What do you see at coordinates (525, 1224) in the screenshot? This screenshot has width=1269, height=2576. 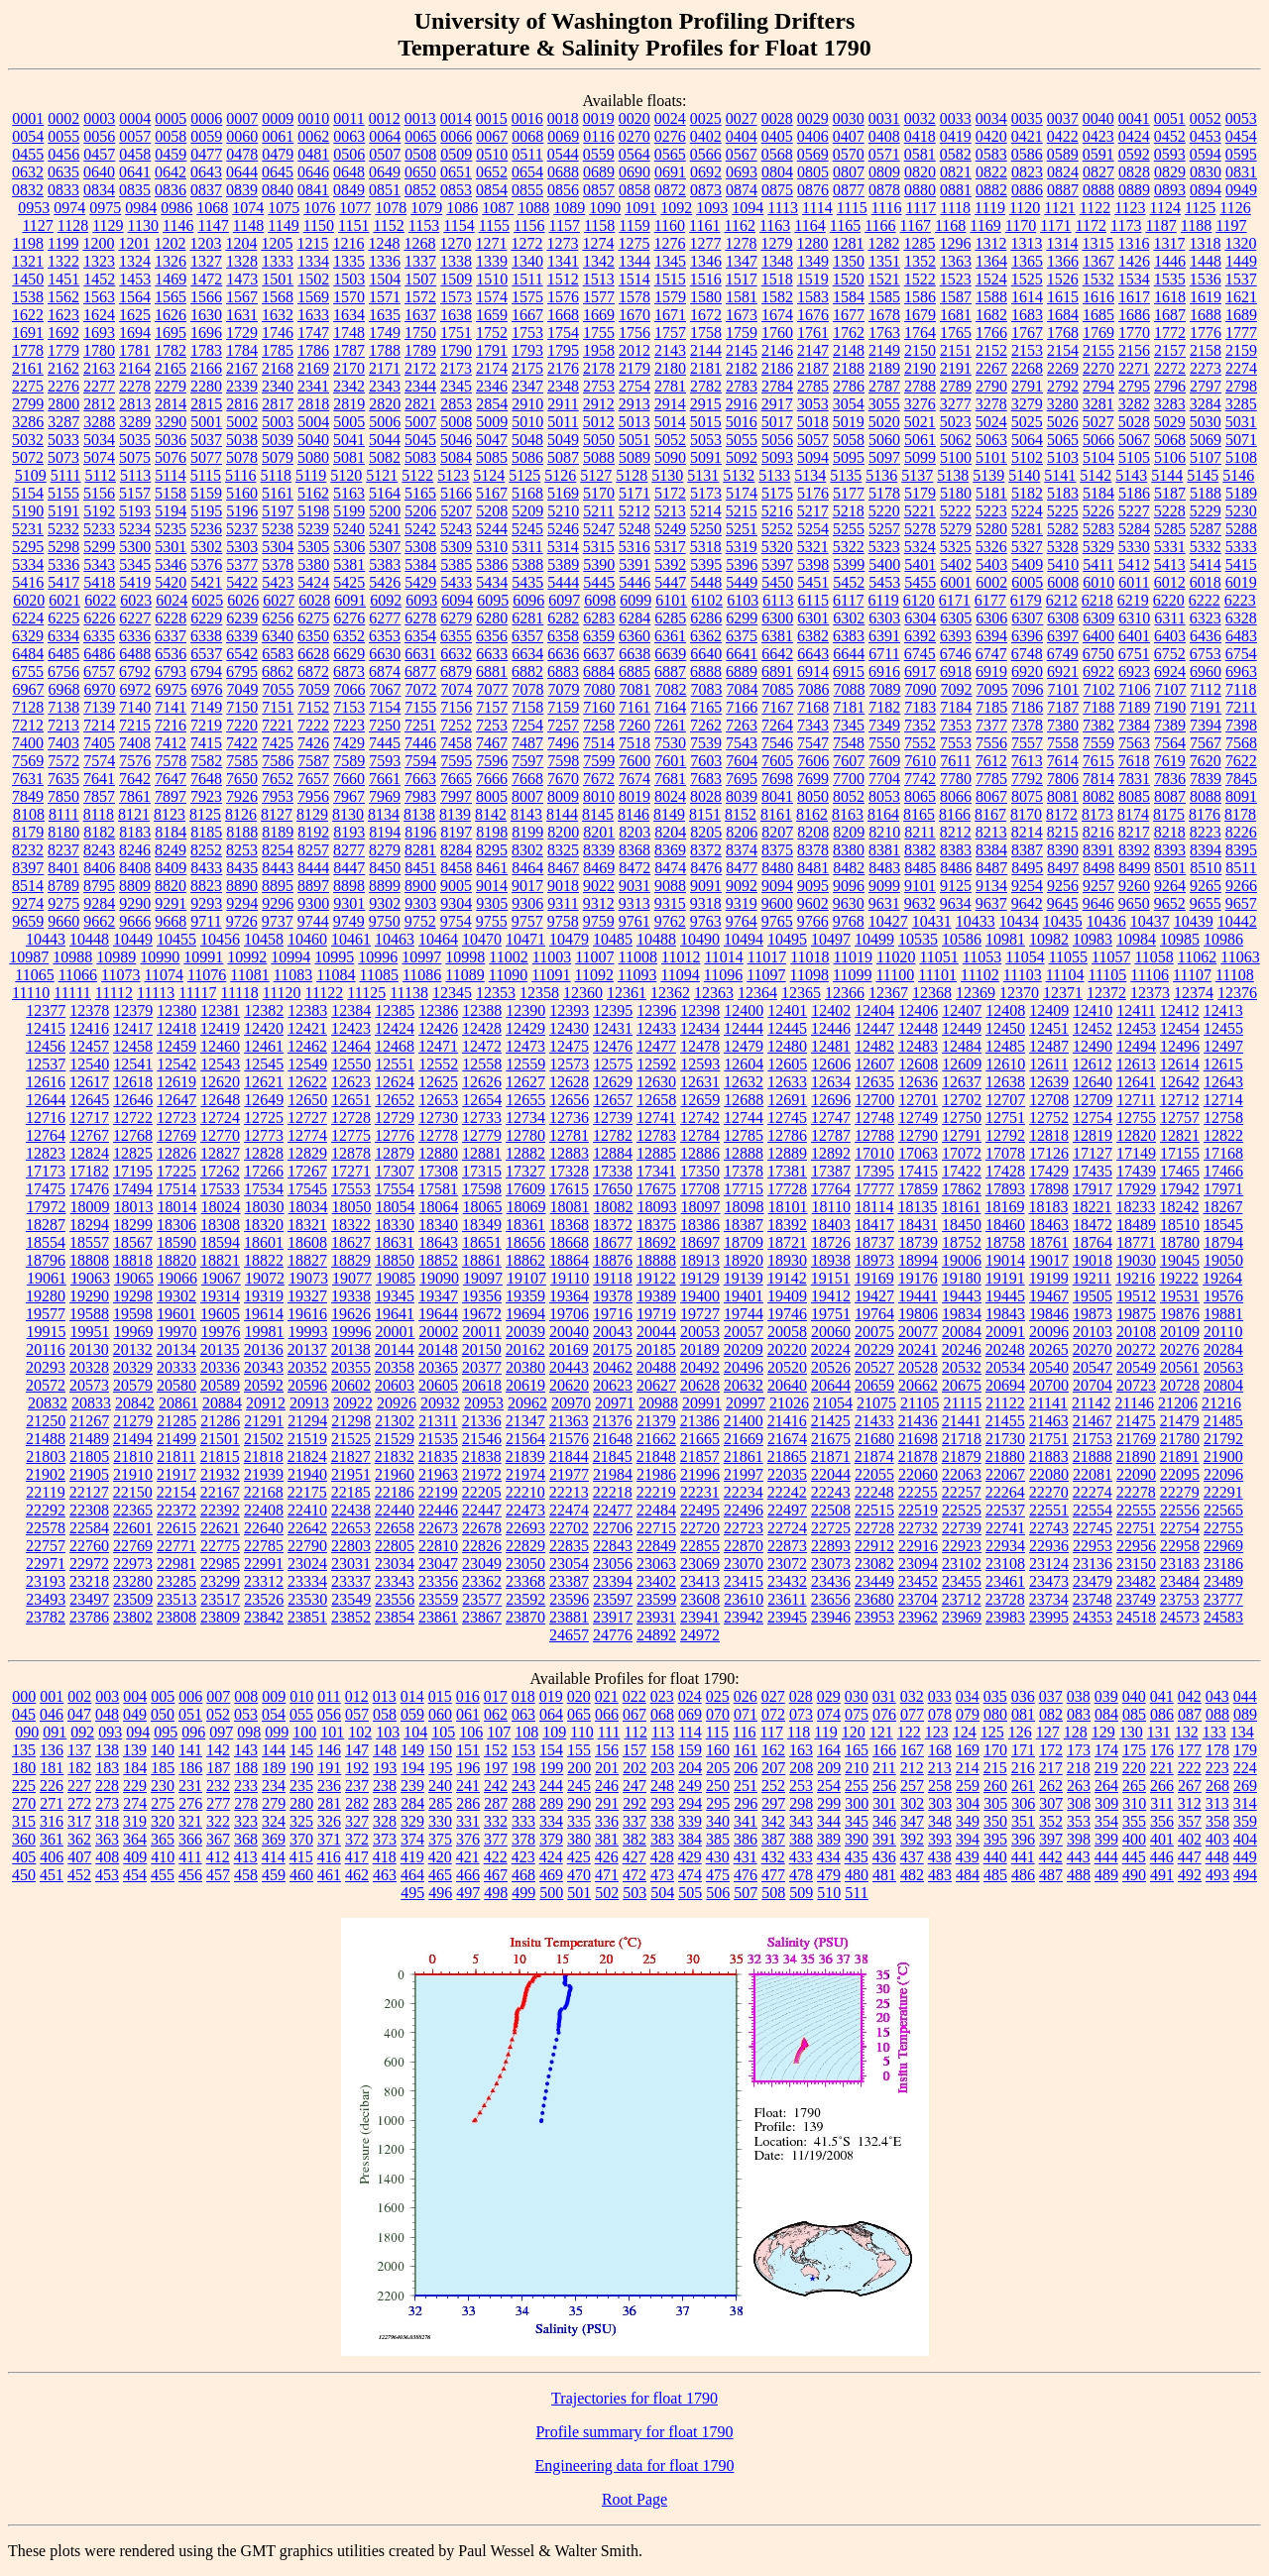 I see `18361` at bounding box center [525, 1224].